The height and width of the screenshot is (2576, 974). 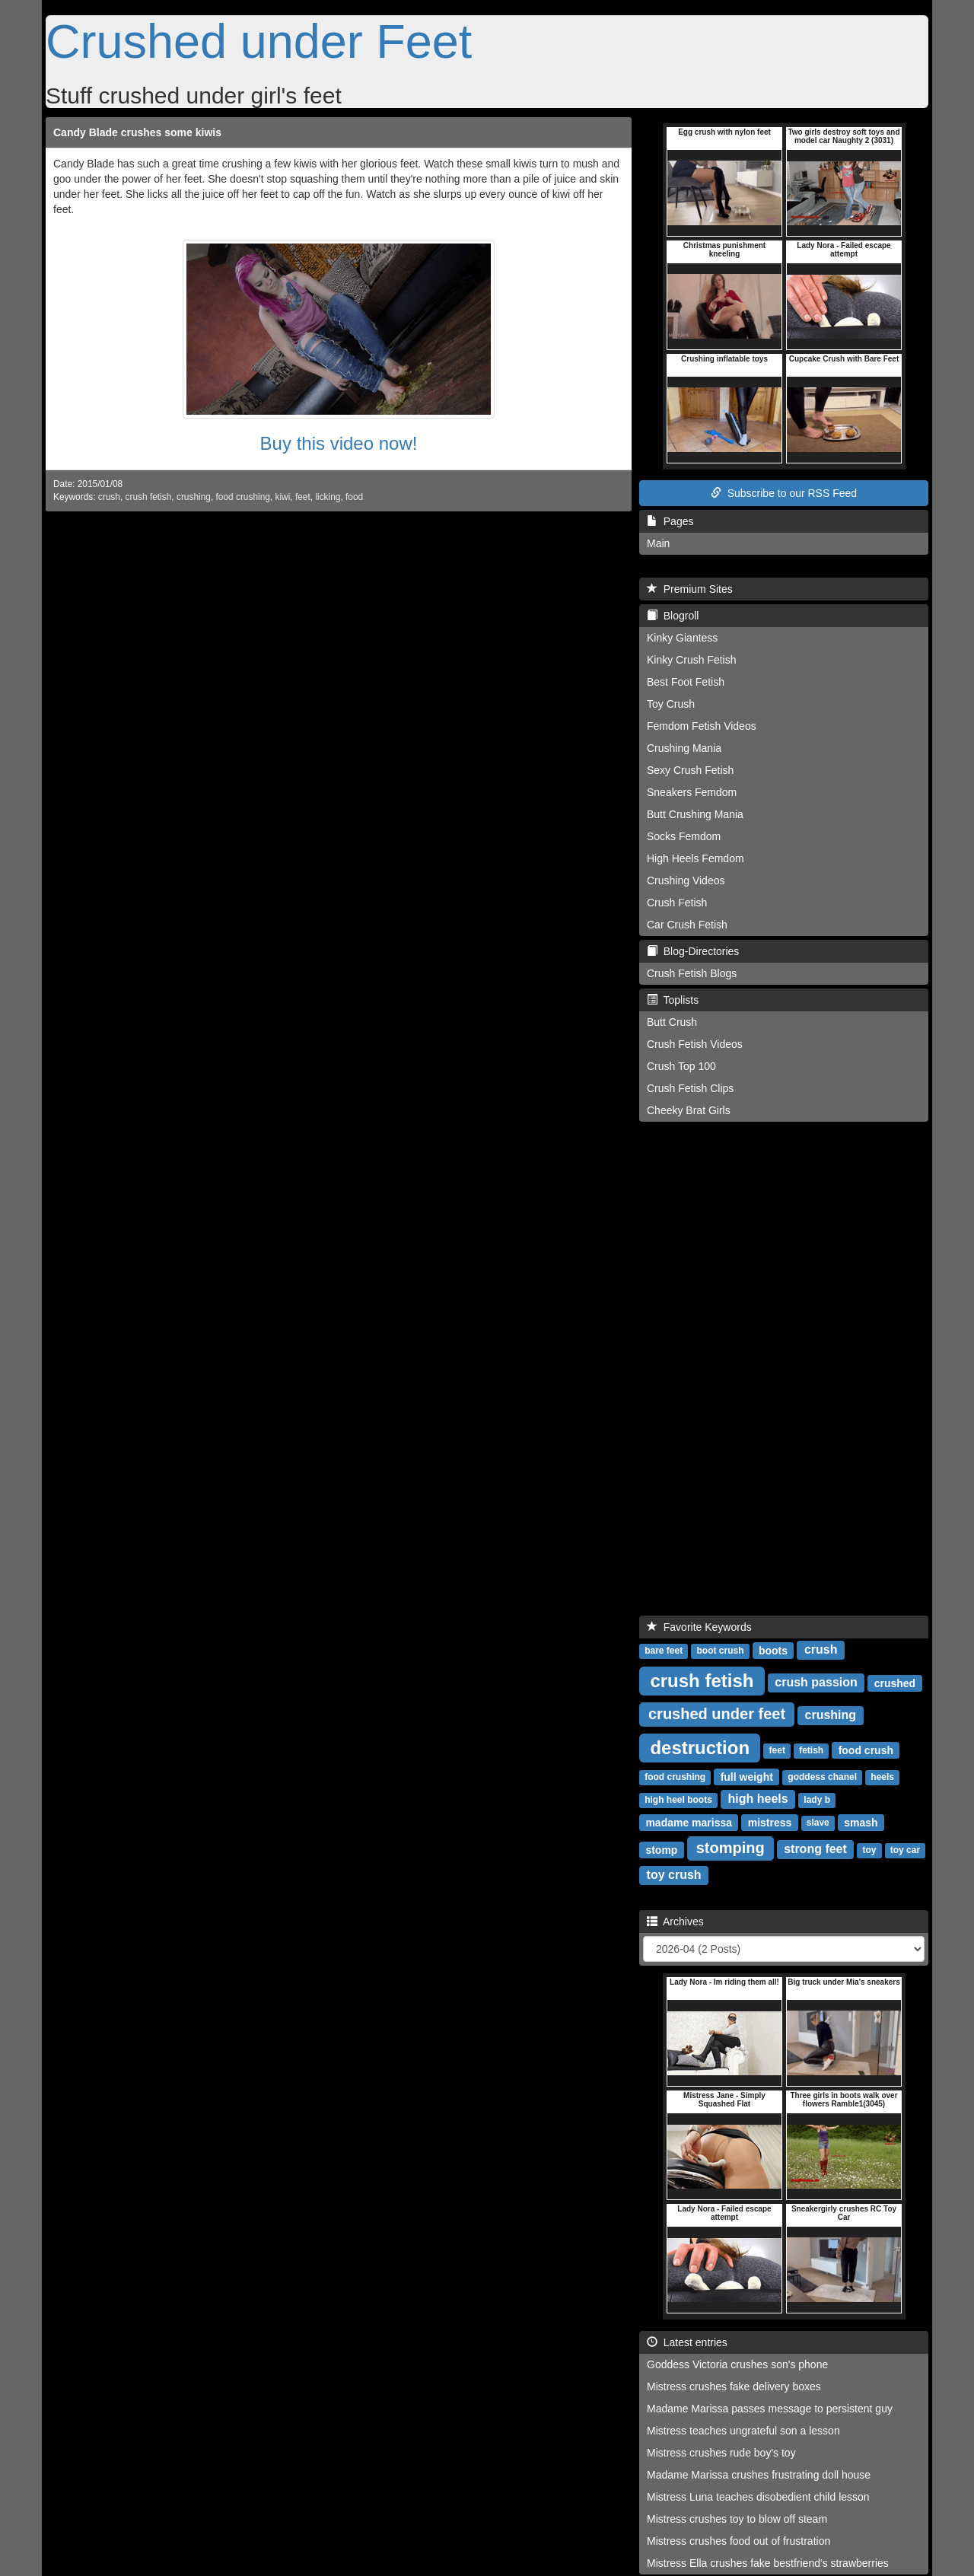 What do you see at coordinates (738, 2541) in the screenshot?
I see `Mistress crushes food out of frustration` at bounding box center [738, 2541].